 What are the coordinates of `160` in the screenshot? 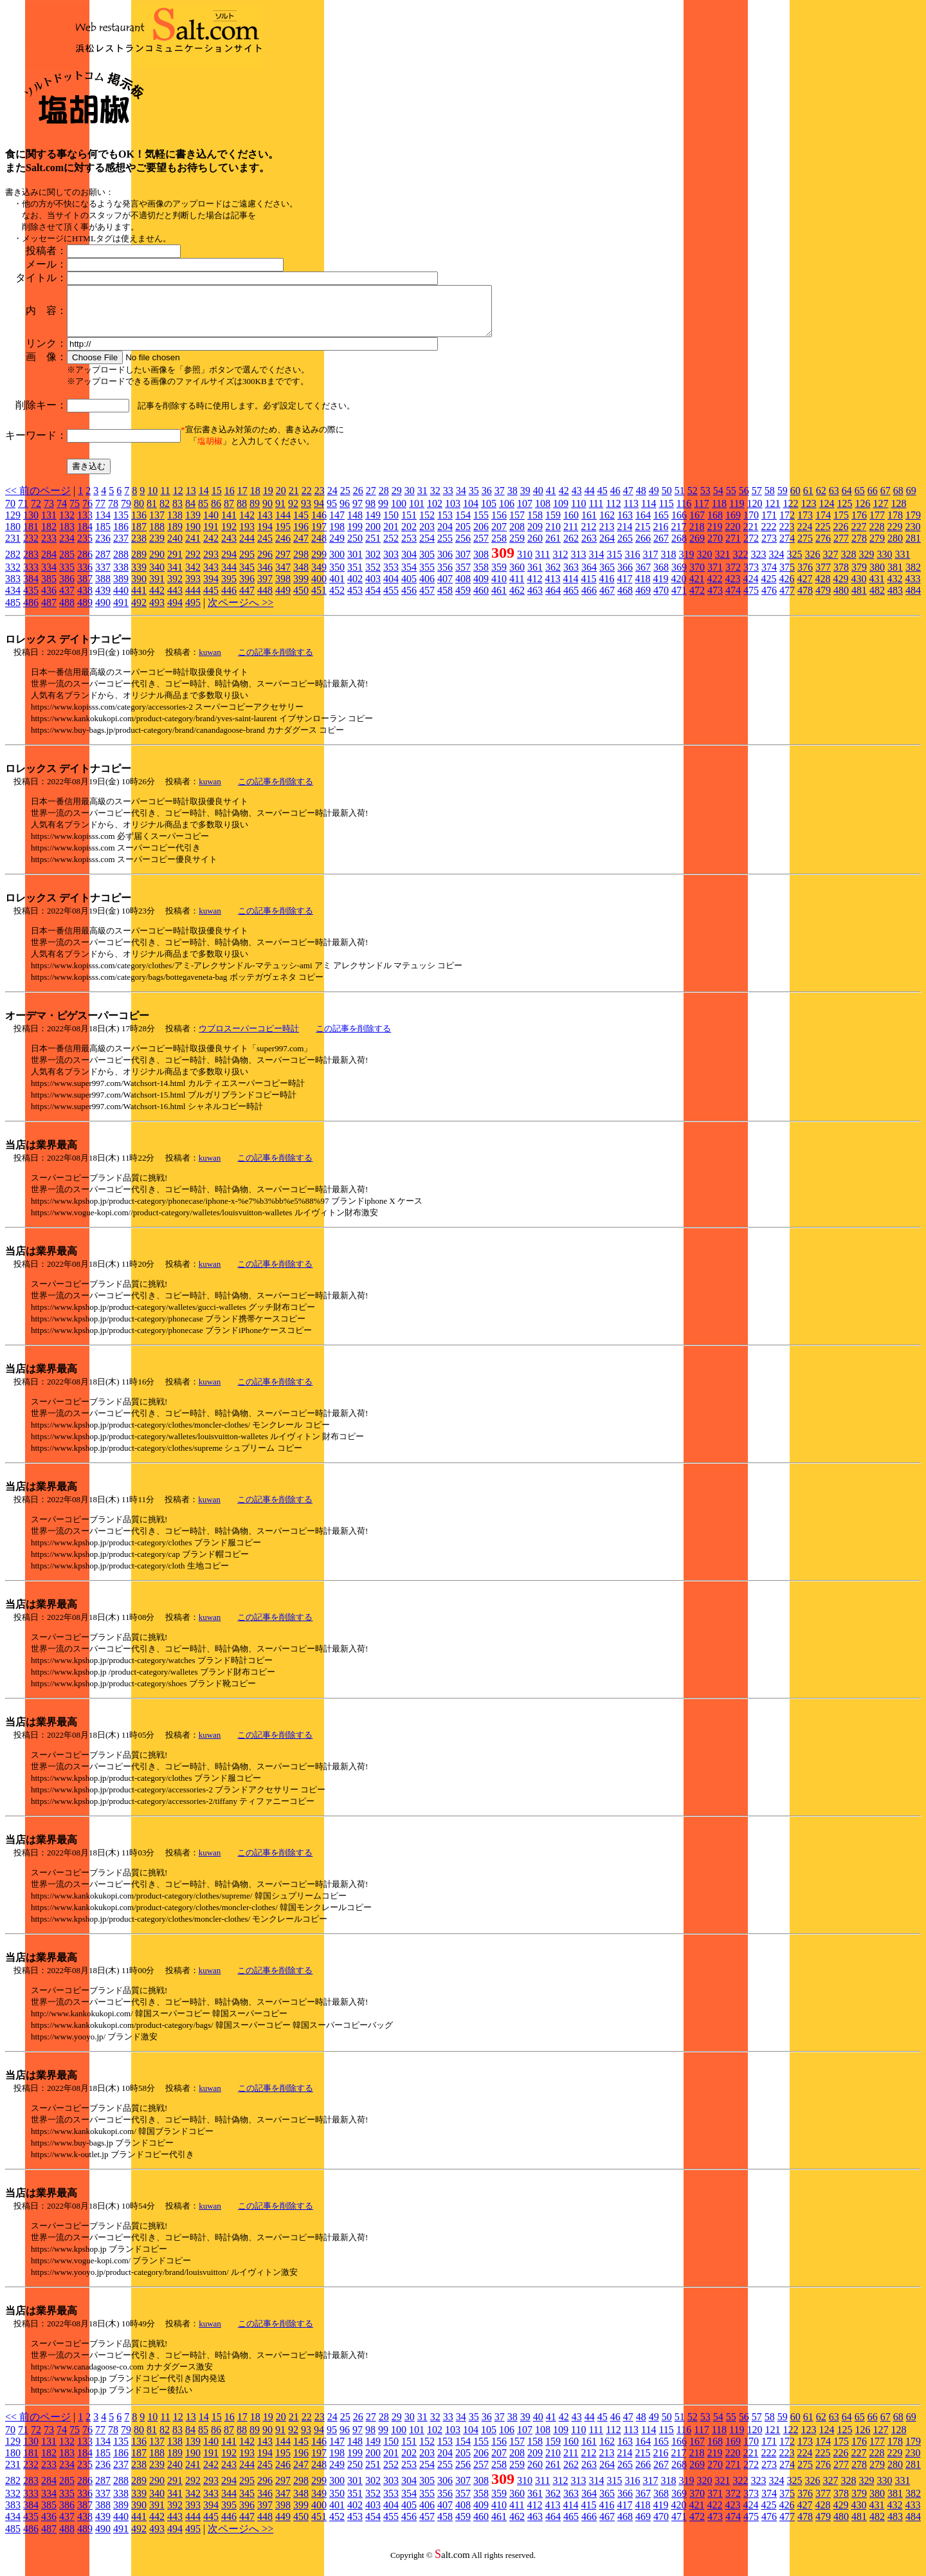 It's located at (571, 524).